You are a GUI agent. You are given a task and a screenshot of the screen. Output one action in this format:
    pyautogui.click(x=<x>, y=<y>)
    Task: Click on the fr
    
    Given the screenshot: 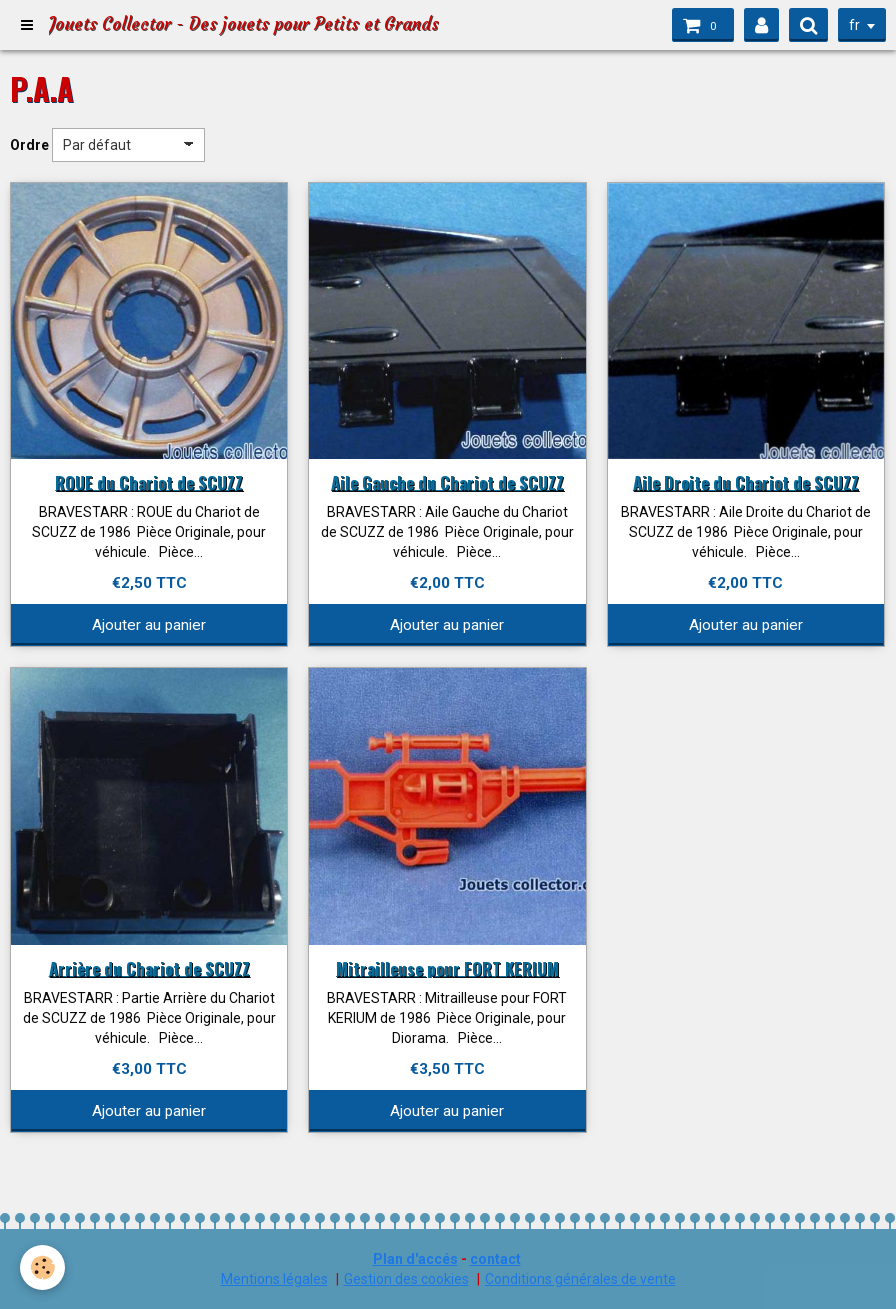 What is the action you would take?
    pyautogui.click(x=854, y=25)
    